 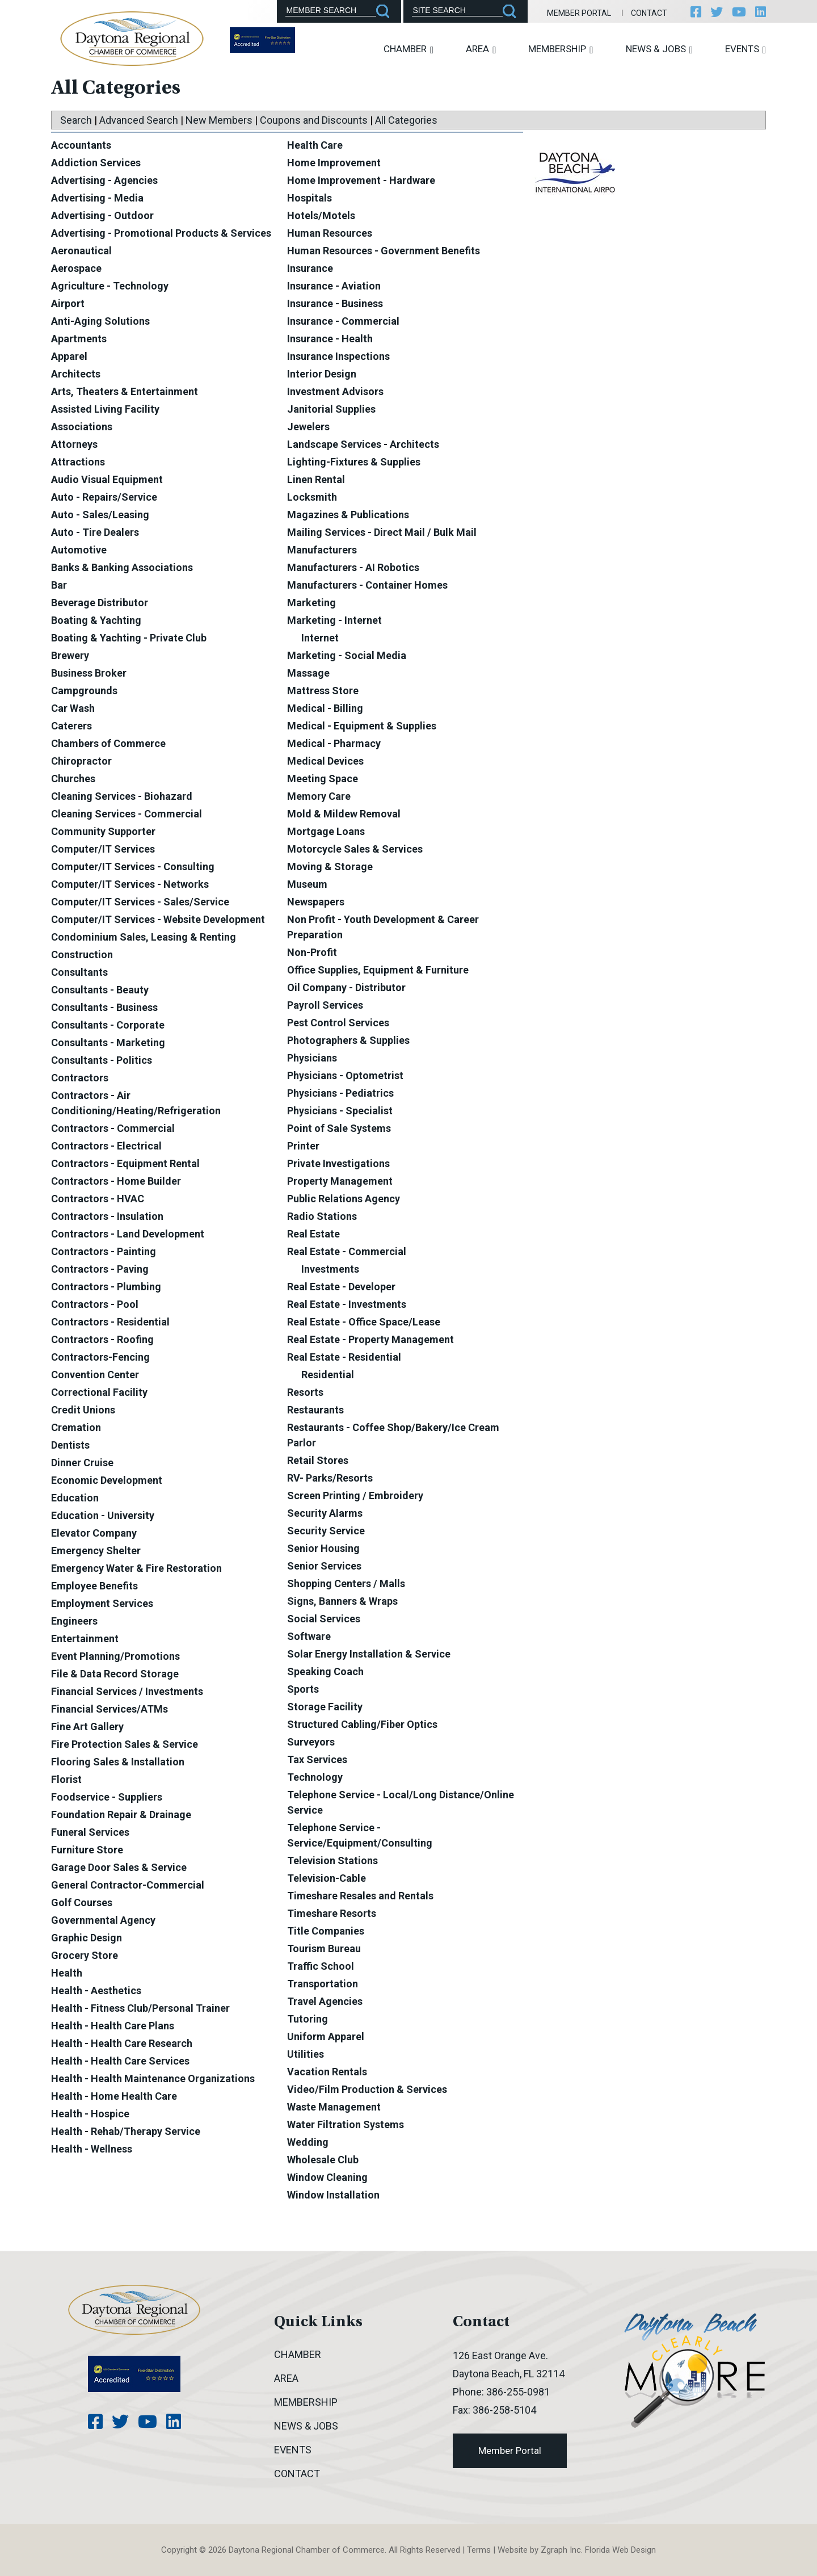 I want to click on Motorcycle Sales & Services, so click(x=355, y=849).